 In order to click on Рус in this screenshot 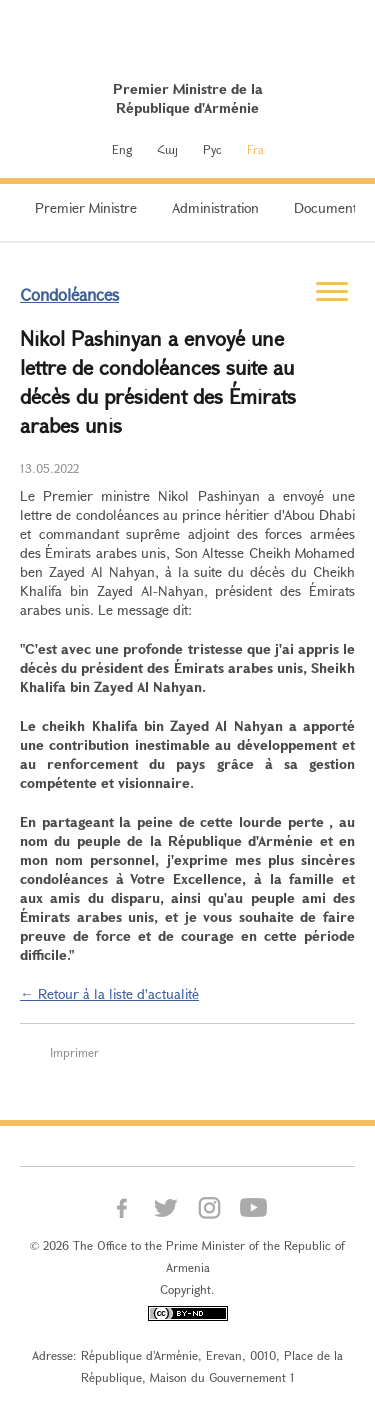, I will do `click(212, 149)`.